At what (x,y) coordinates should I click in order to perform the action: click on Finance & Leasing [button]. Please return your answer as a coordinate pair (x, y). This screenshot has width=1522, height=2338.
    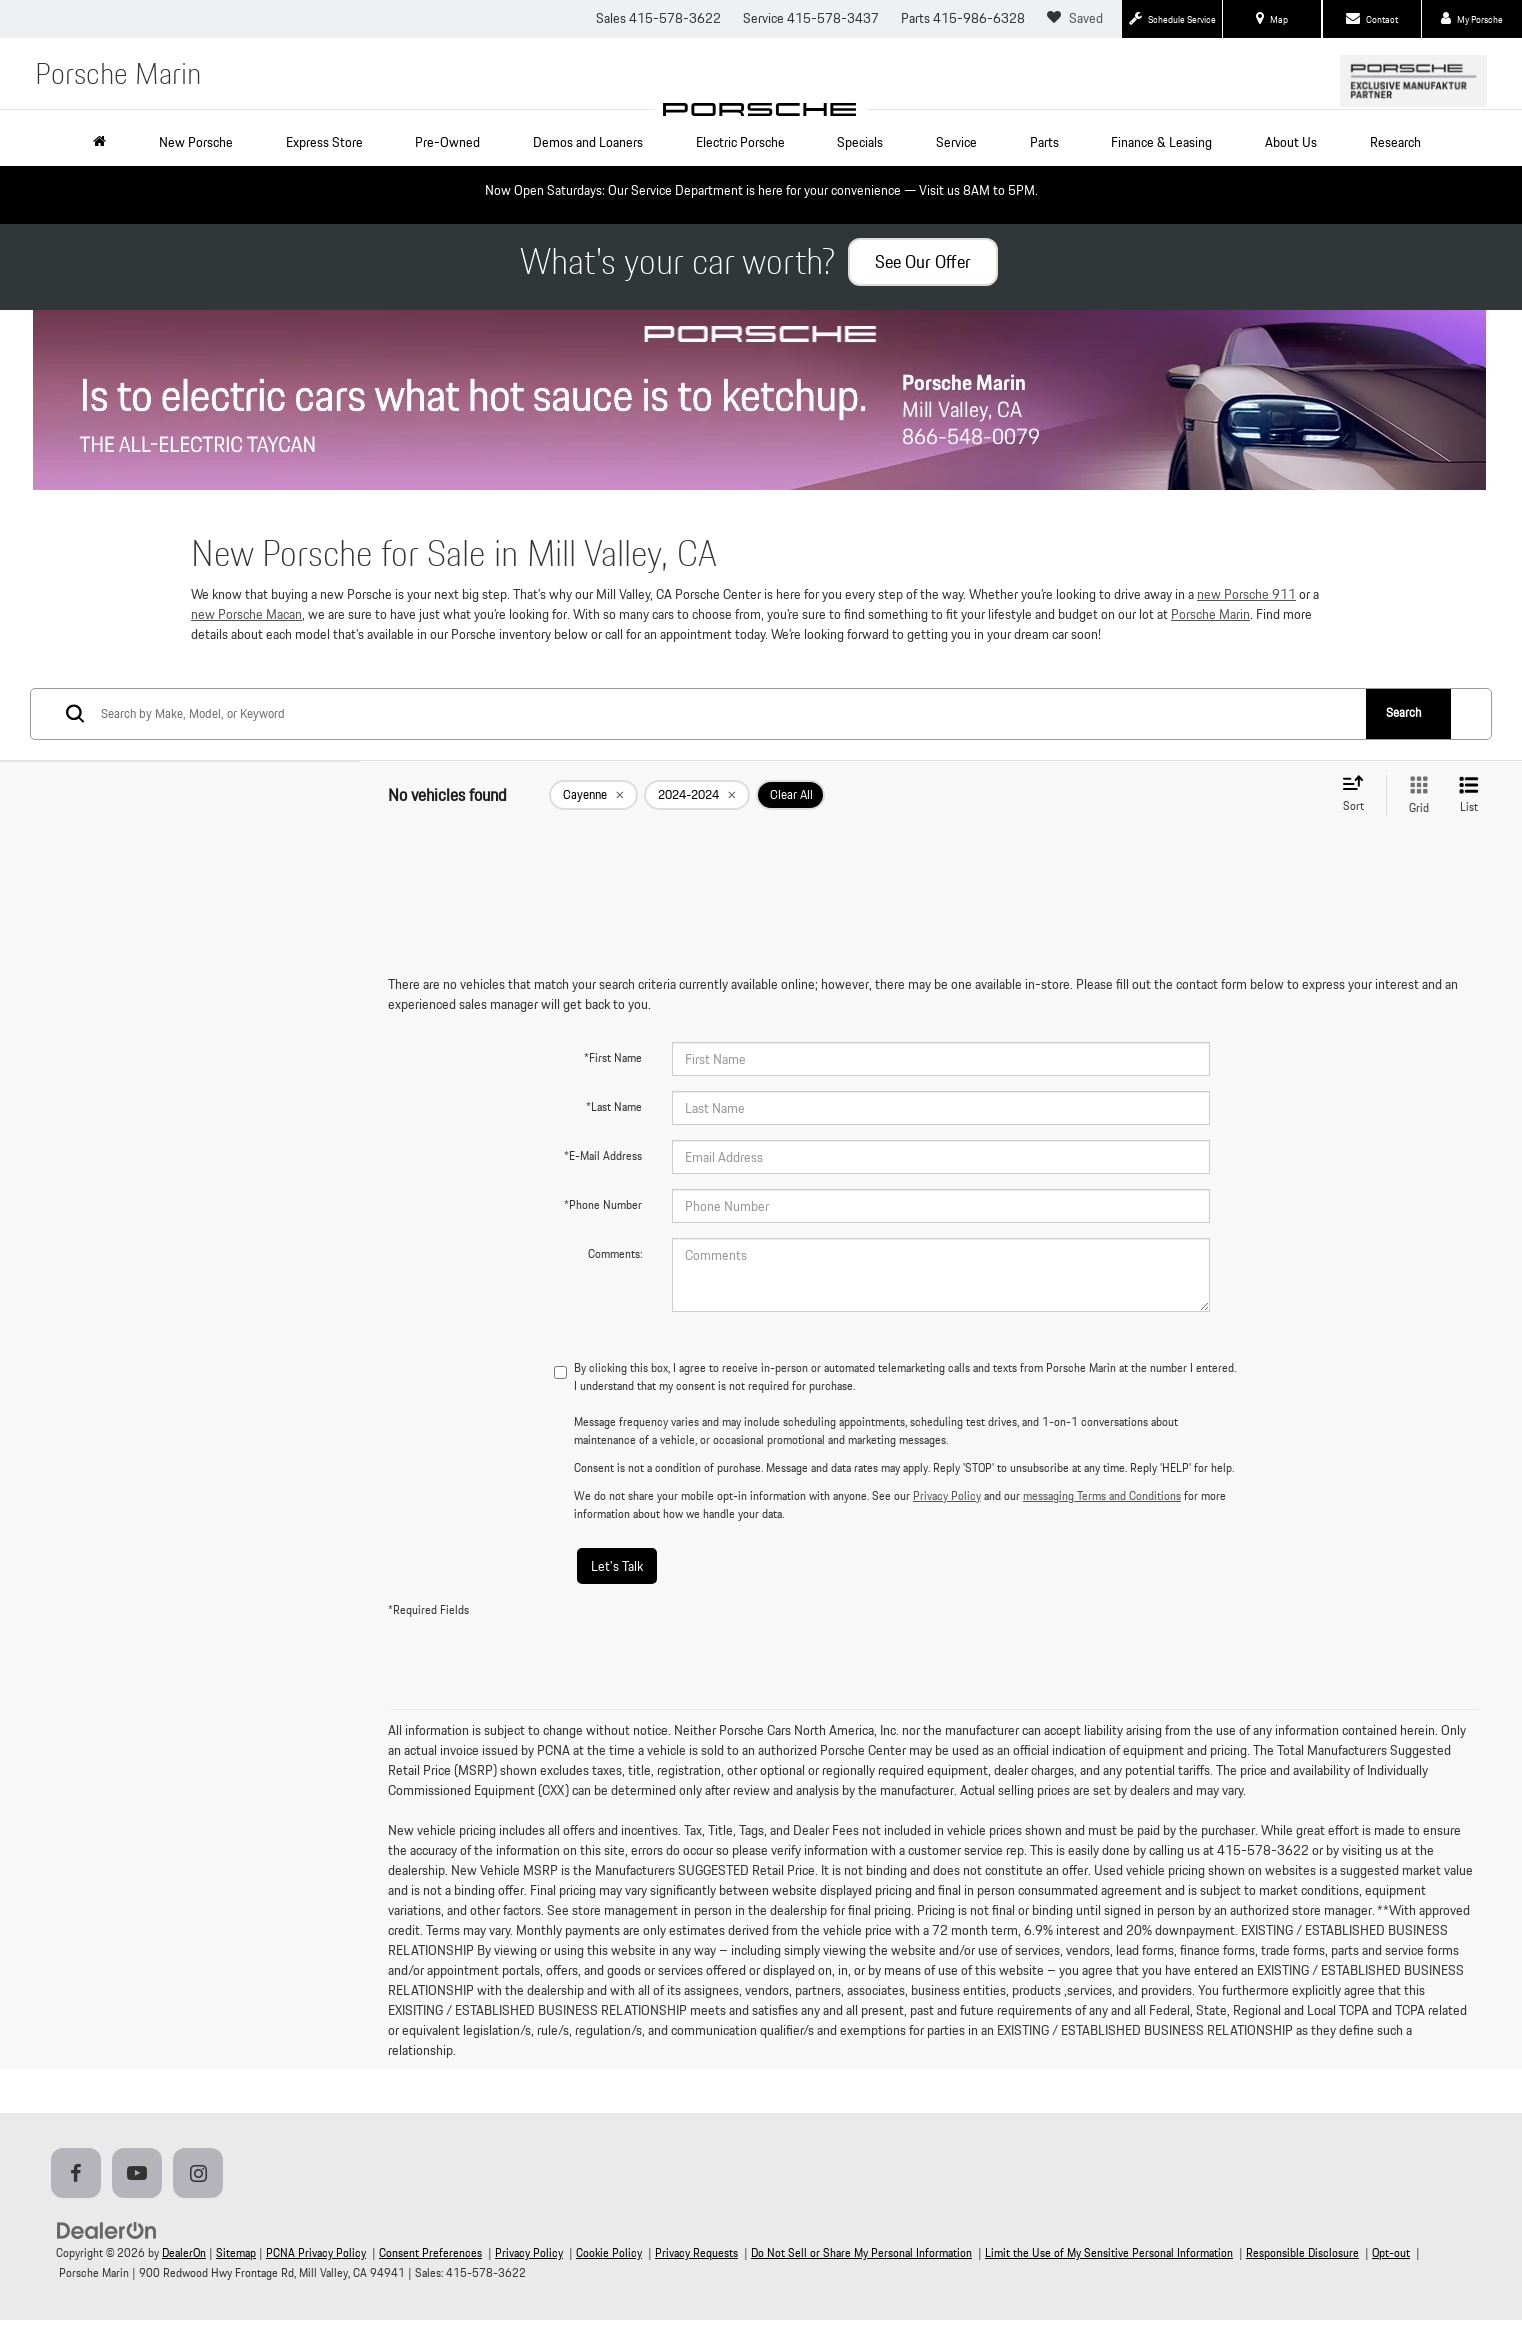
    Looking at the image, I should click on (1161, 142).